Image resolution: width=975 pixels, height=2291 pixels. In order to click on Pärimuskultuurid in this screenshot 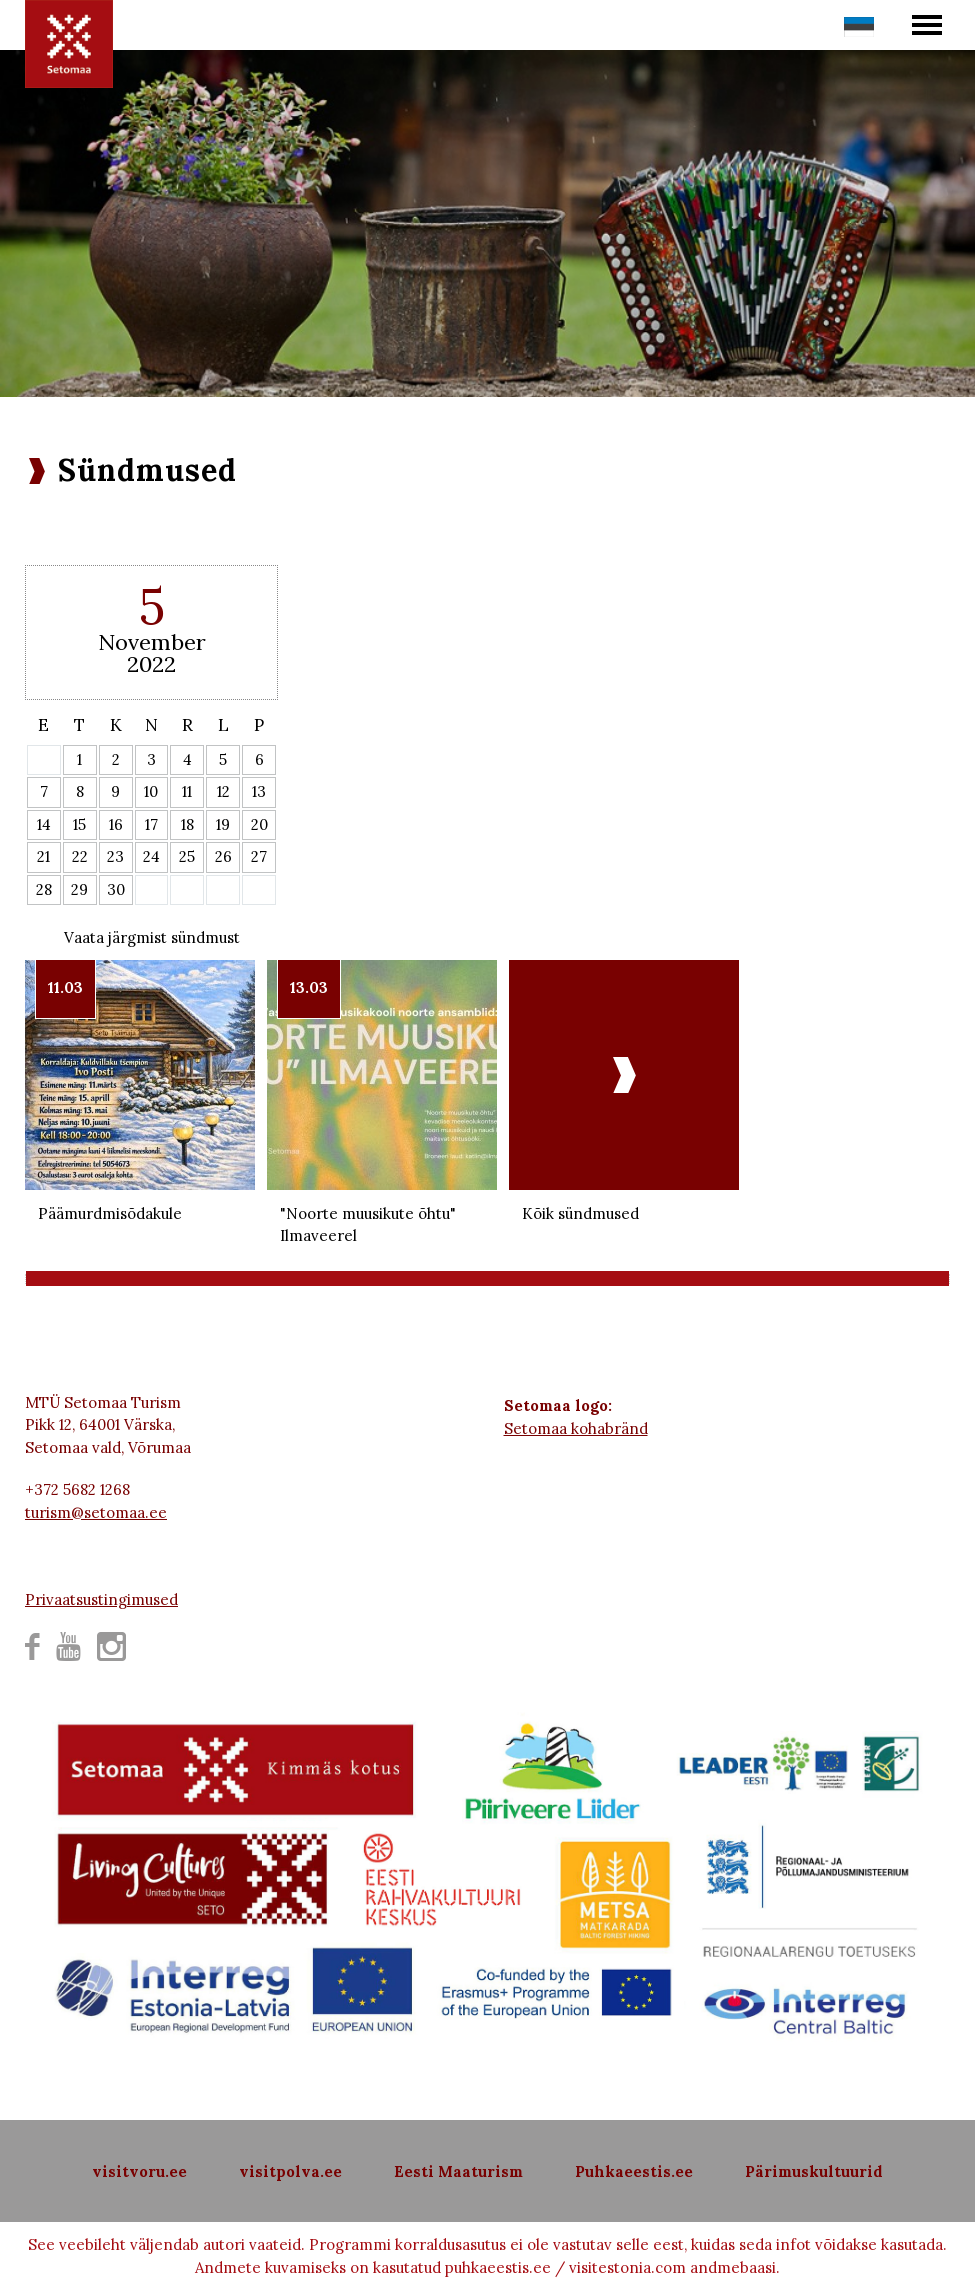, I will do `click(814, 2171)`.